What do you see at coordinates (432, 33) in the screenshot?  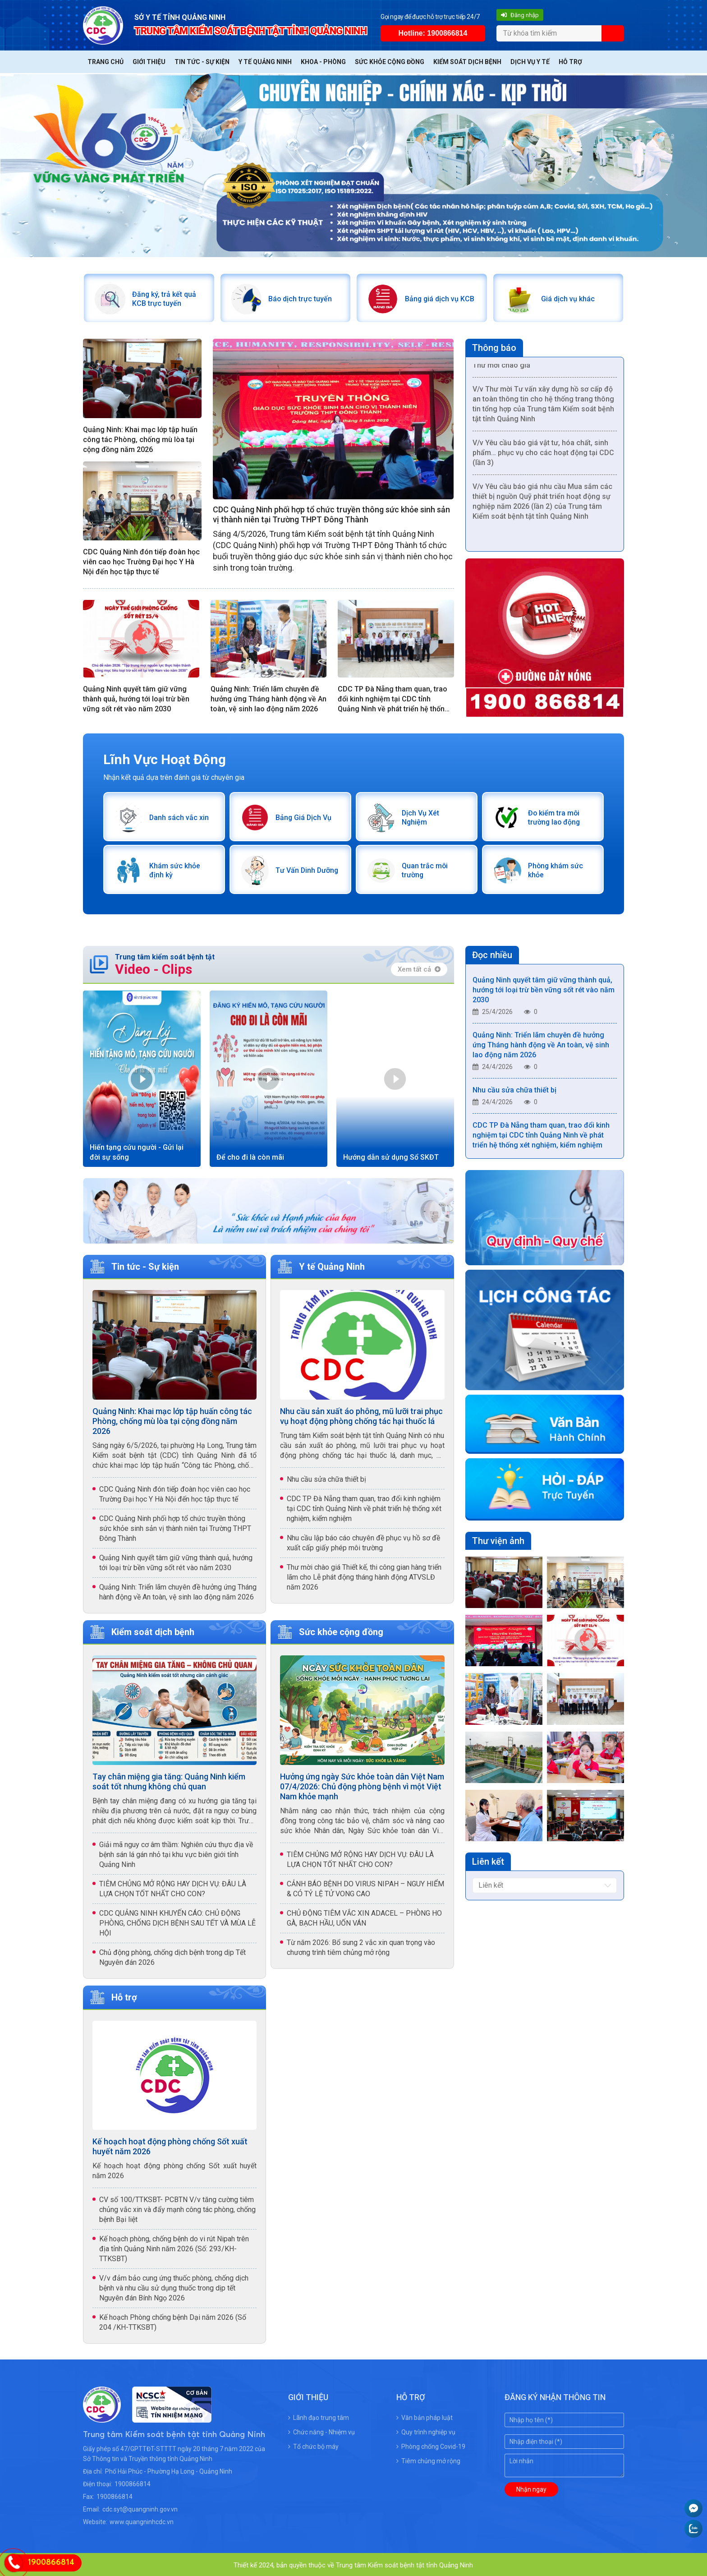 I see `Hotline: 1900866814` at bounding box center [432, 33].